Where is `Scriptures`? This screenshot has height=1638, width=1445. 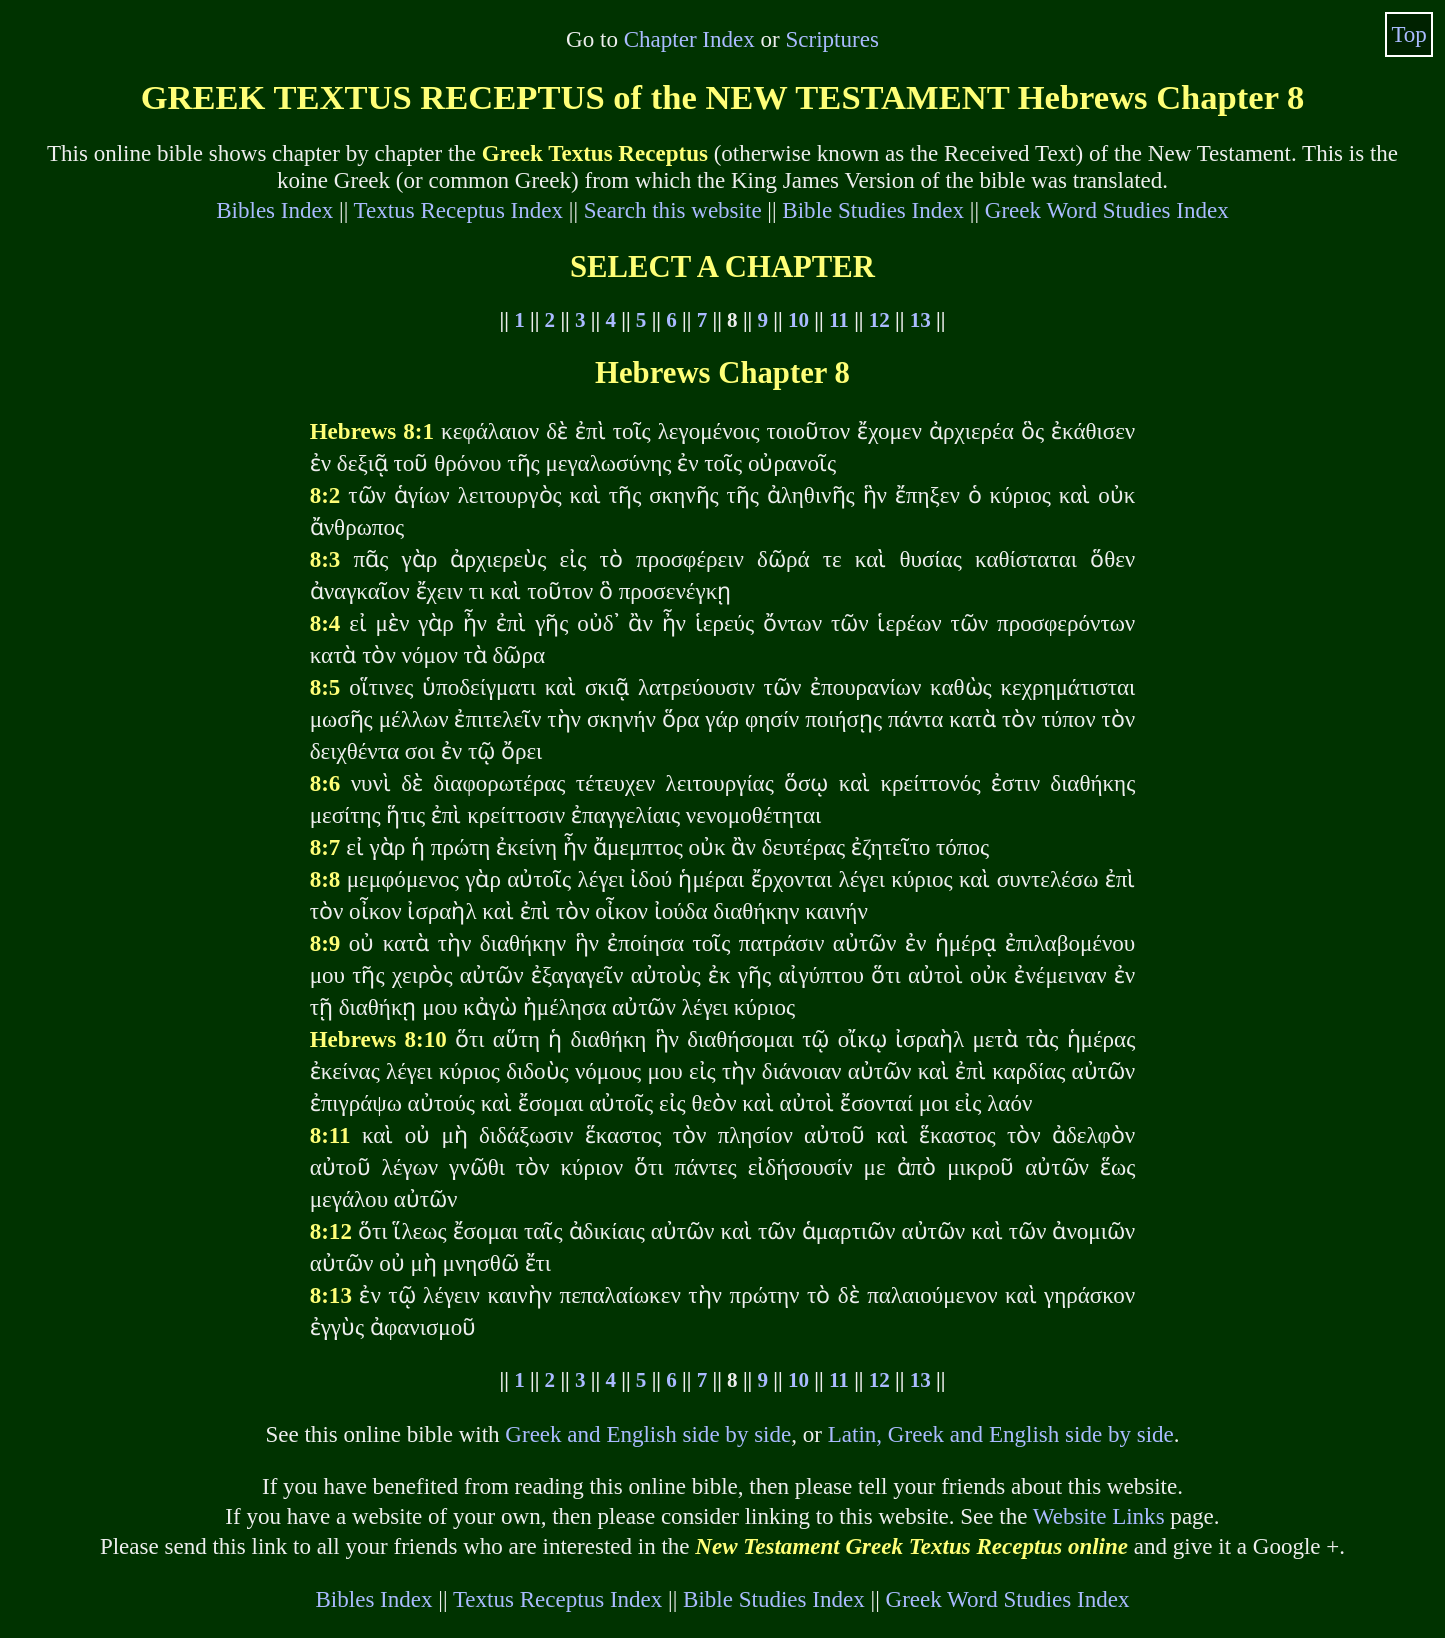 Scriptures is located at coordinates (831, 39).